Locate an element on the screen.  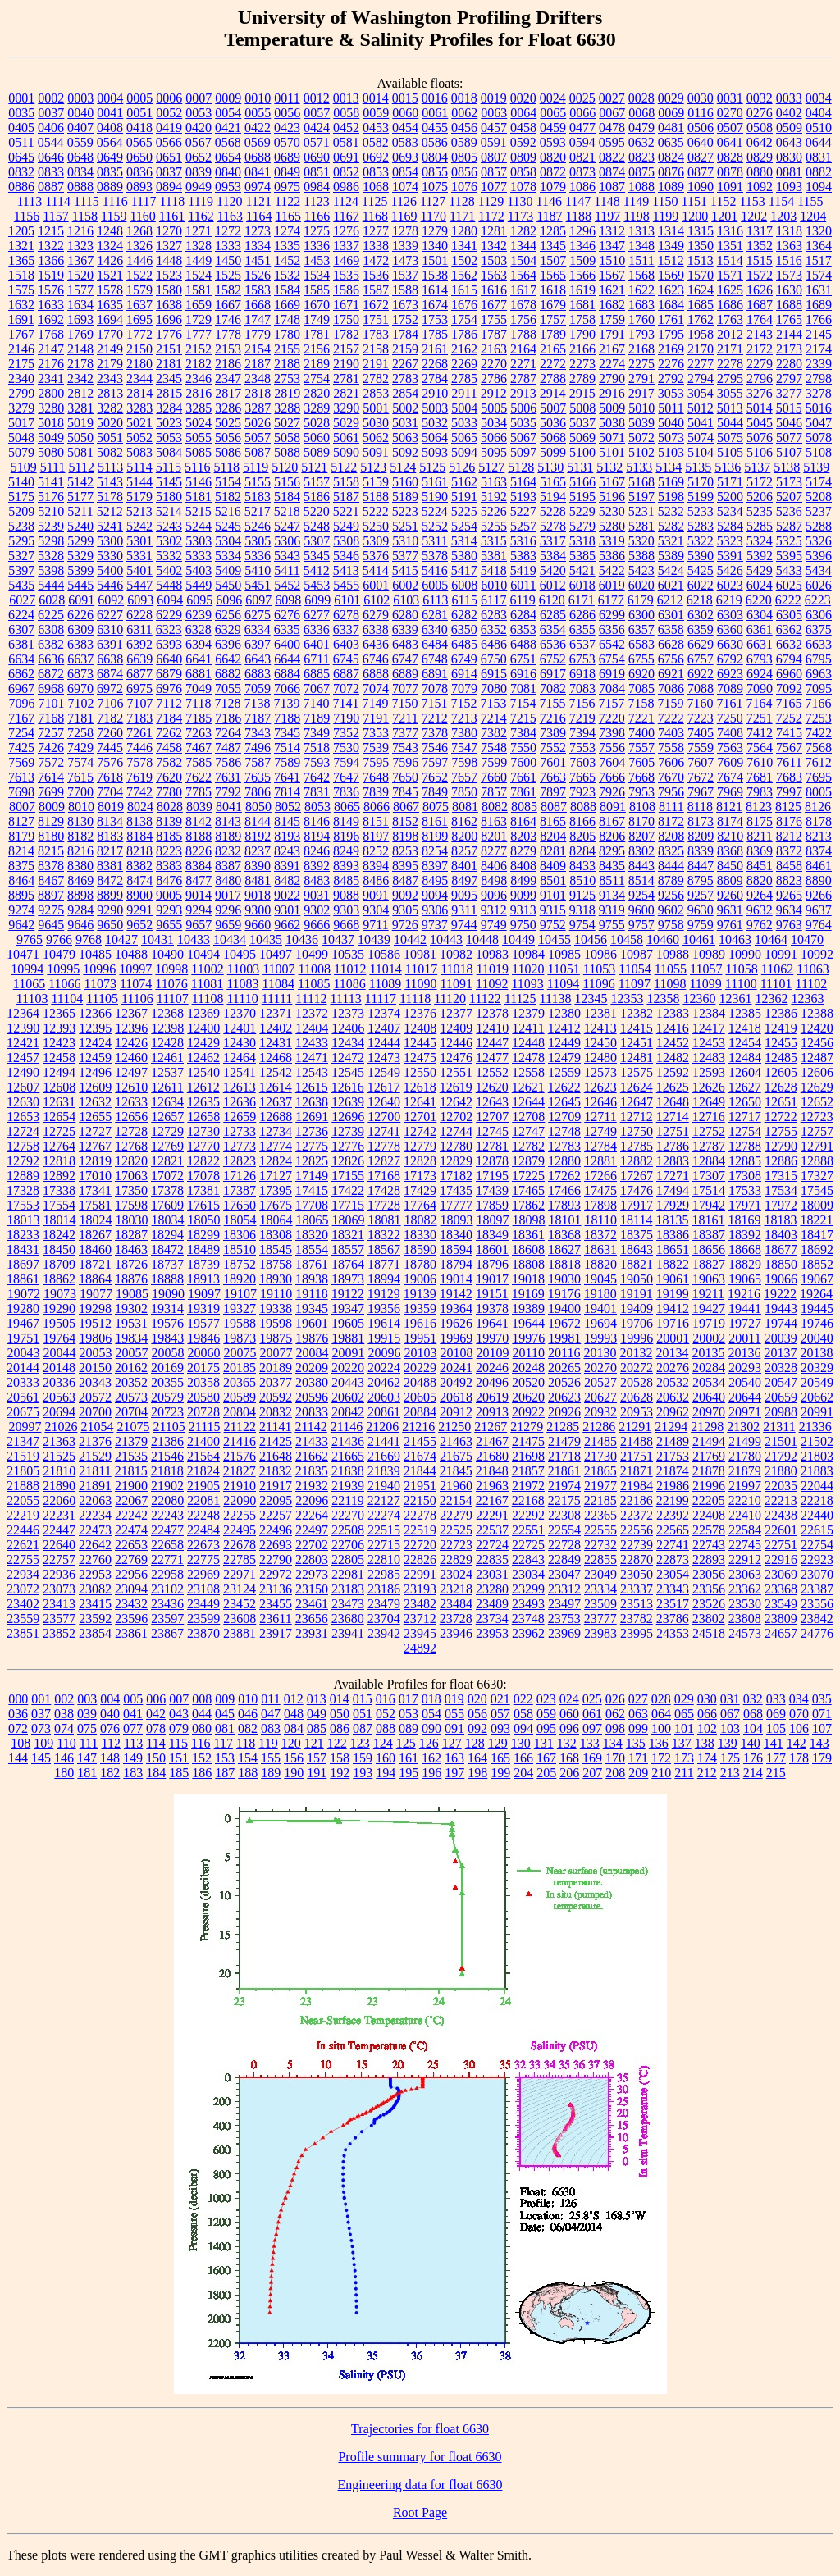
032 is located at coordinates (753, 1699).